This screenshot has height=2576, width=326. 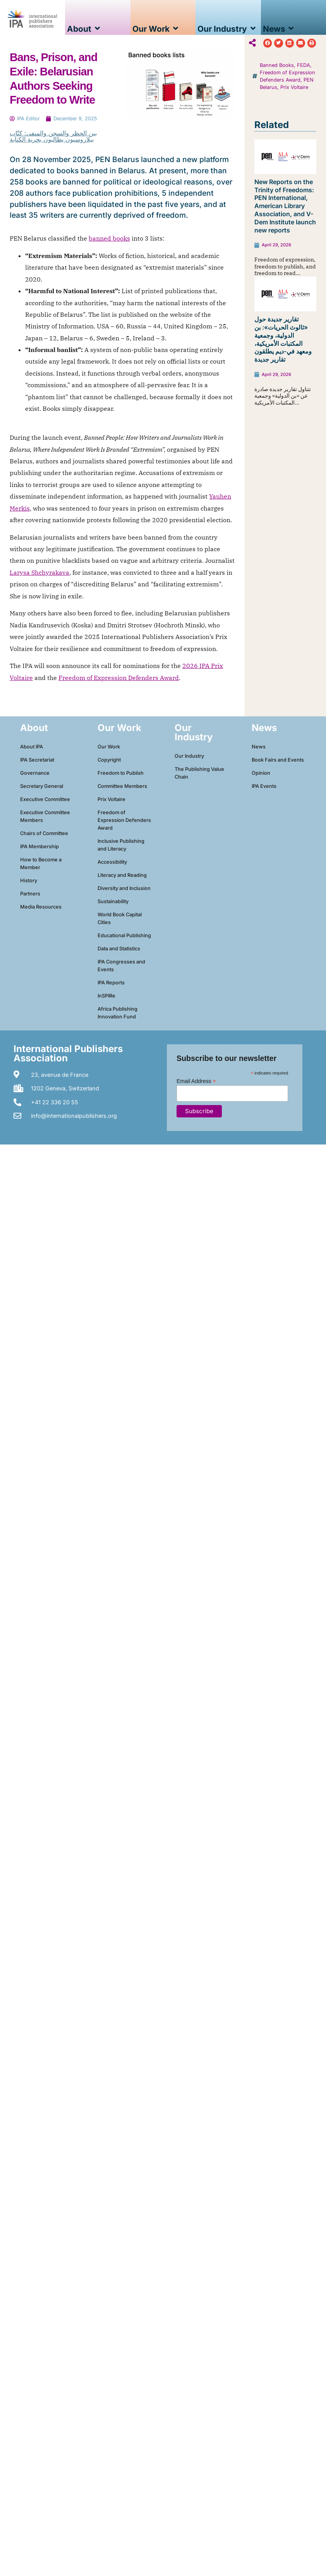 What do you see at coordinates (124, 888) in the screenshot?
I see `Diversity and Inclusion` at bounding box center [124, 888].